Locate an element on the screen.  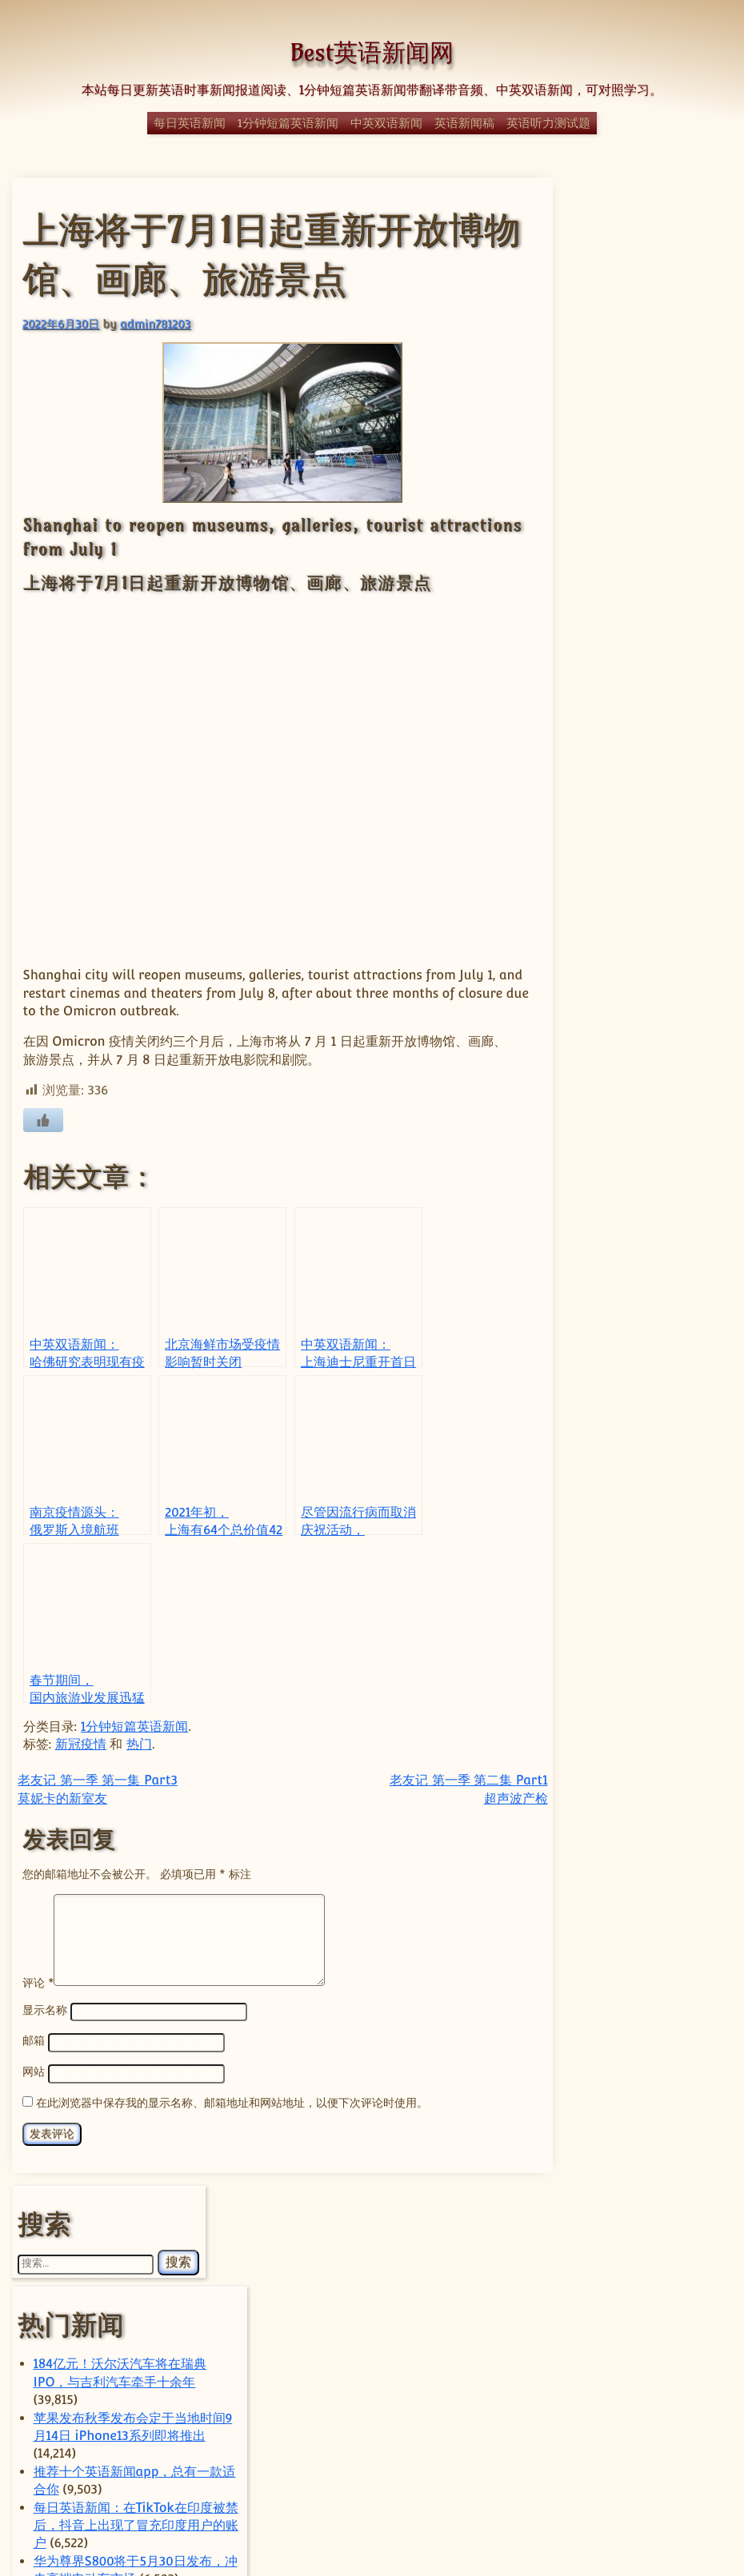
房地产 [房地产 (56 项)] is located at coordinates (679, 2235).